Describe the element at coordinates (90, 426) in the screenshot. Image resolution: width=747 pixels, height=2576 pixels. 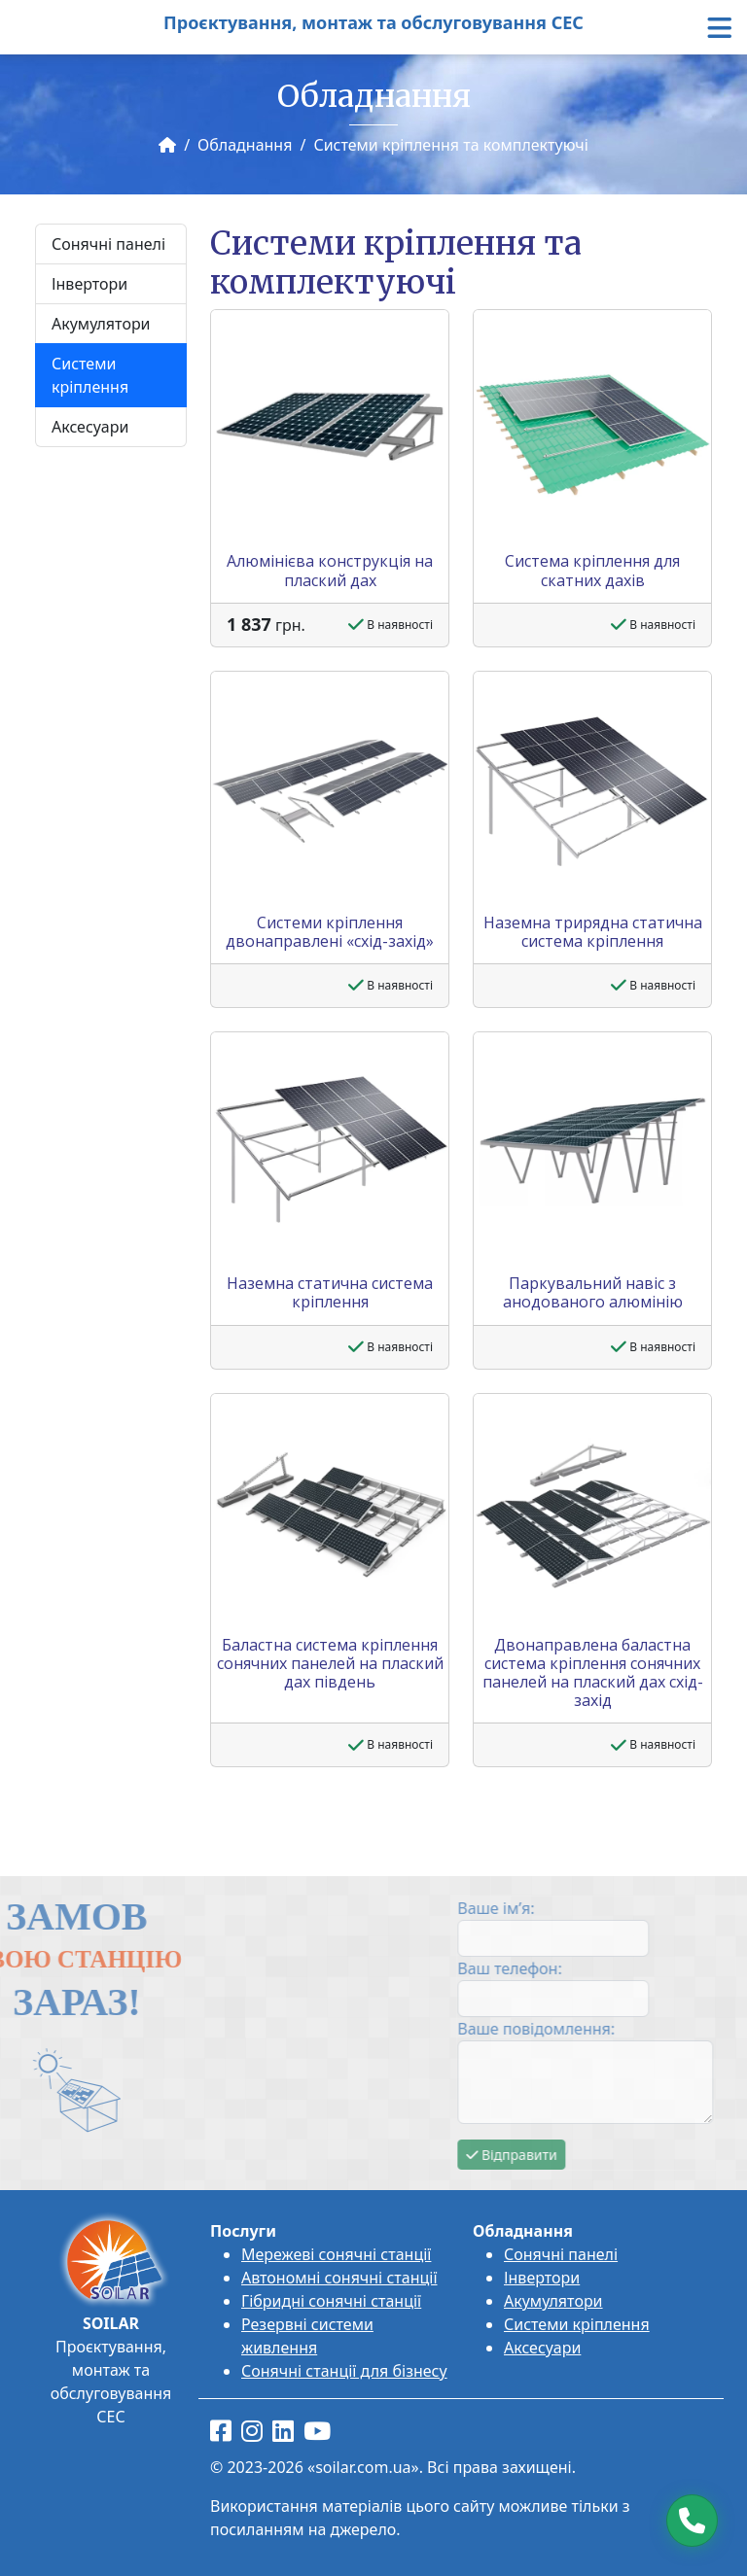
I see `Аксесуари` at that location.